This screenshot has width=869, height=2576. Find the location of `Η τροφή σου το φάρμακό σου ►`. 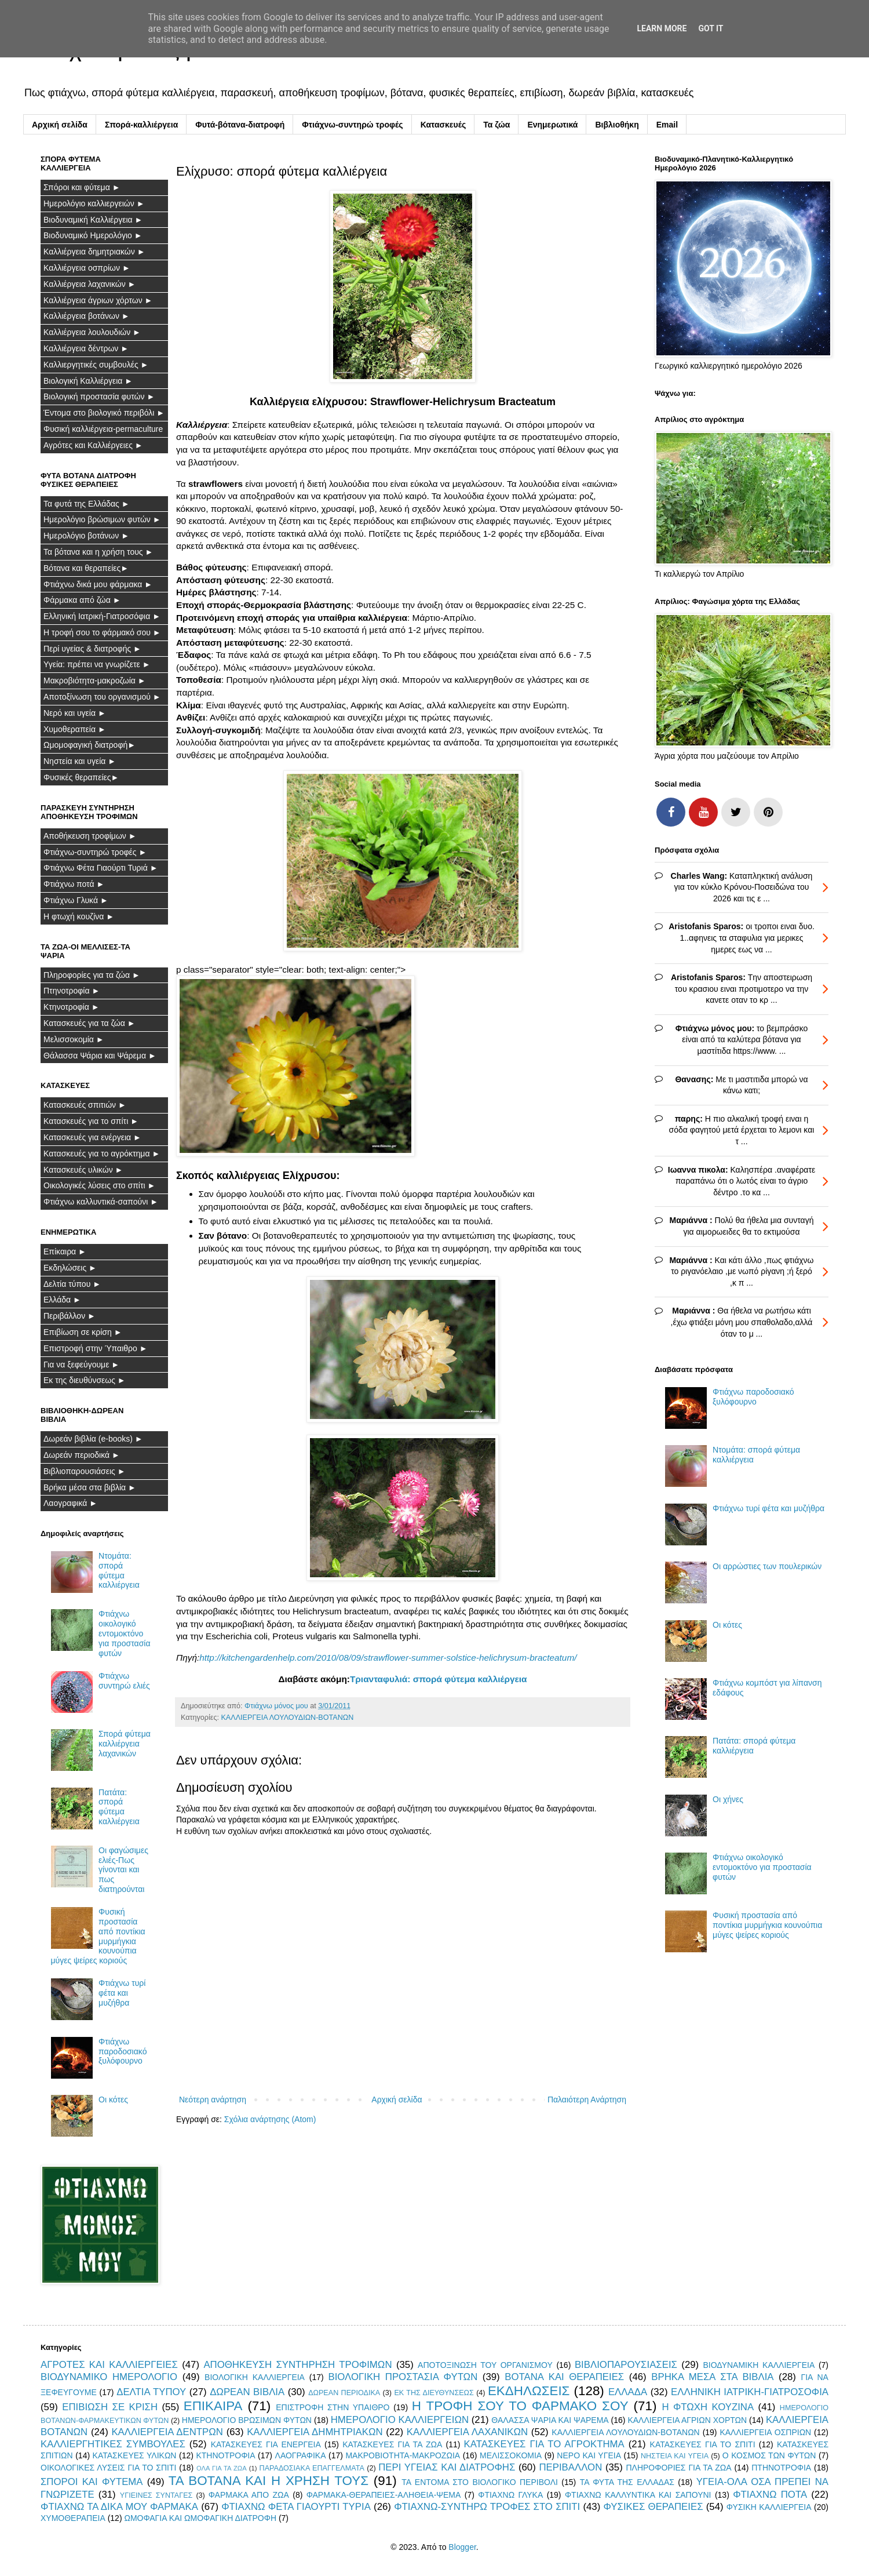

Η τροφή σου το φάρμακό σου ► is located at coordinates (102, 632).